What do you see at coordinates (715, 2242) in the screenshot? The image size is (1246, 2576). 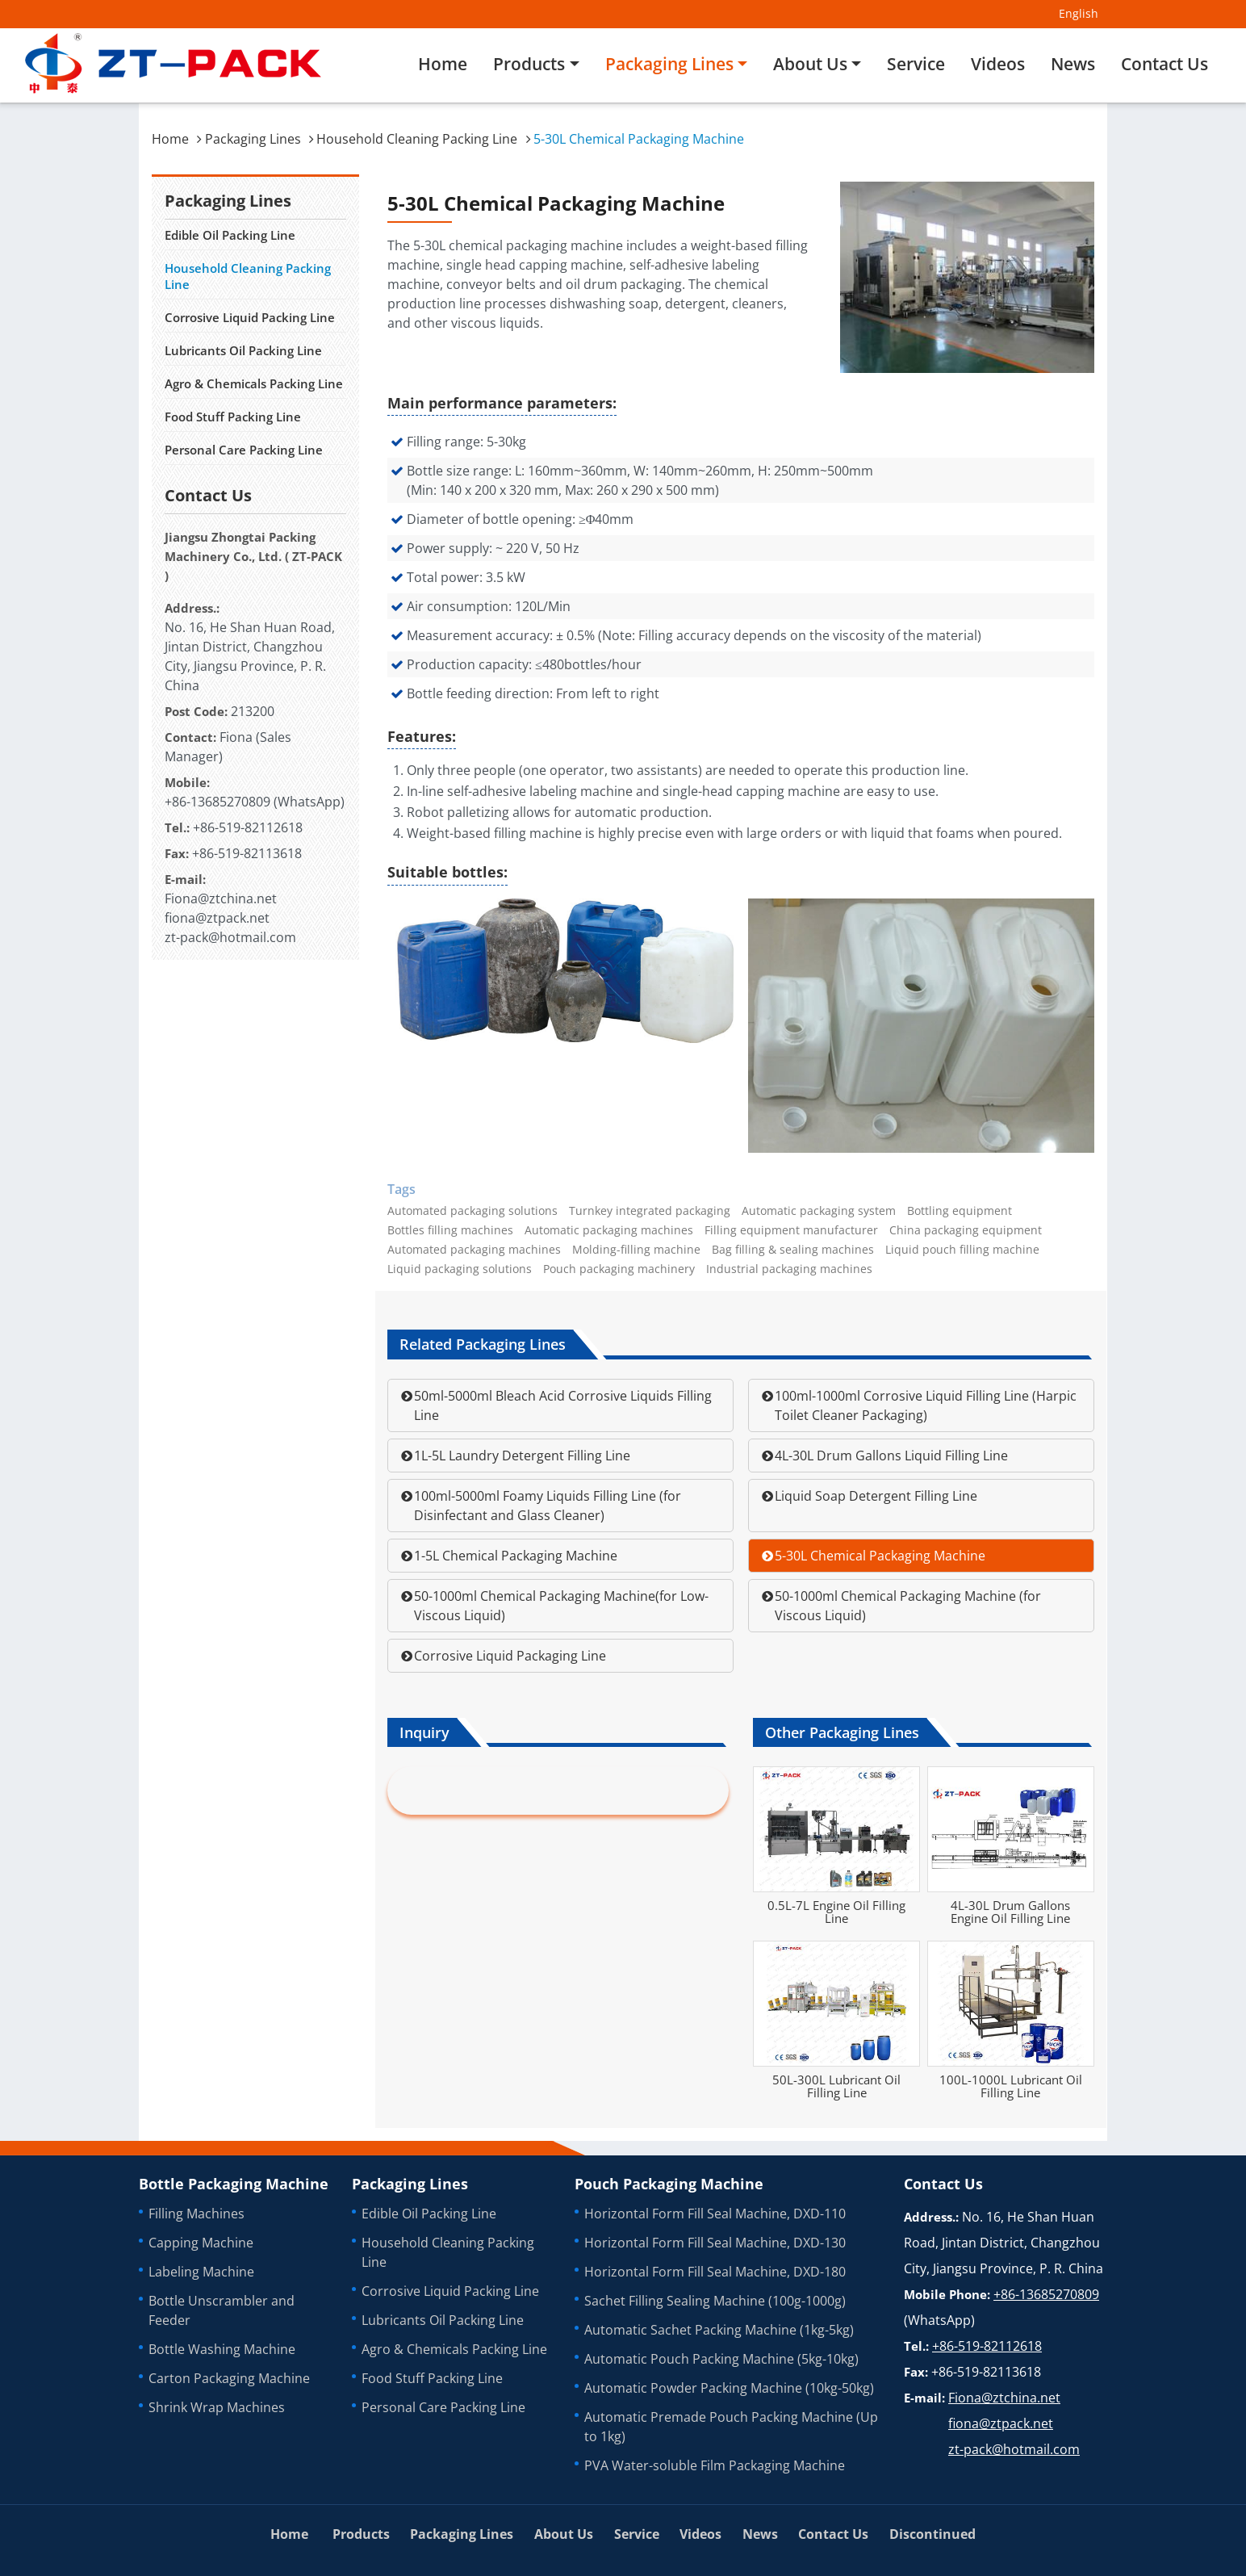 I see `Horizontal Form Fill Seal Machine, DXD-130` at bounding box center [715, 2242].